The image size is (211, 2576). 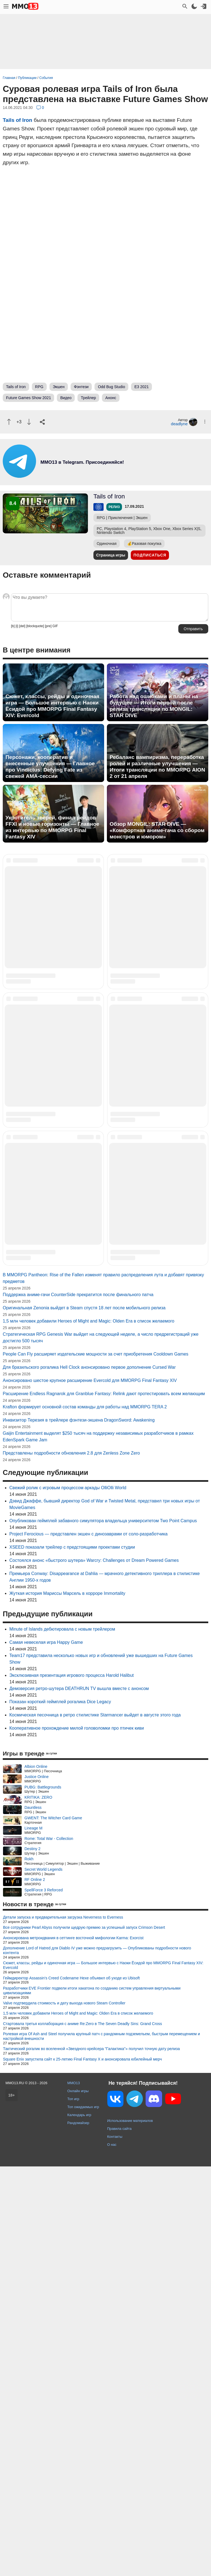 What do you see at coordinates (76, 2137) in the screenshot?
I see `Кооперативное прохождение милой головоломки про птичек киви` at bounding box center [76, 2137].